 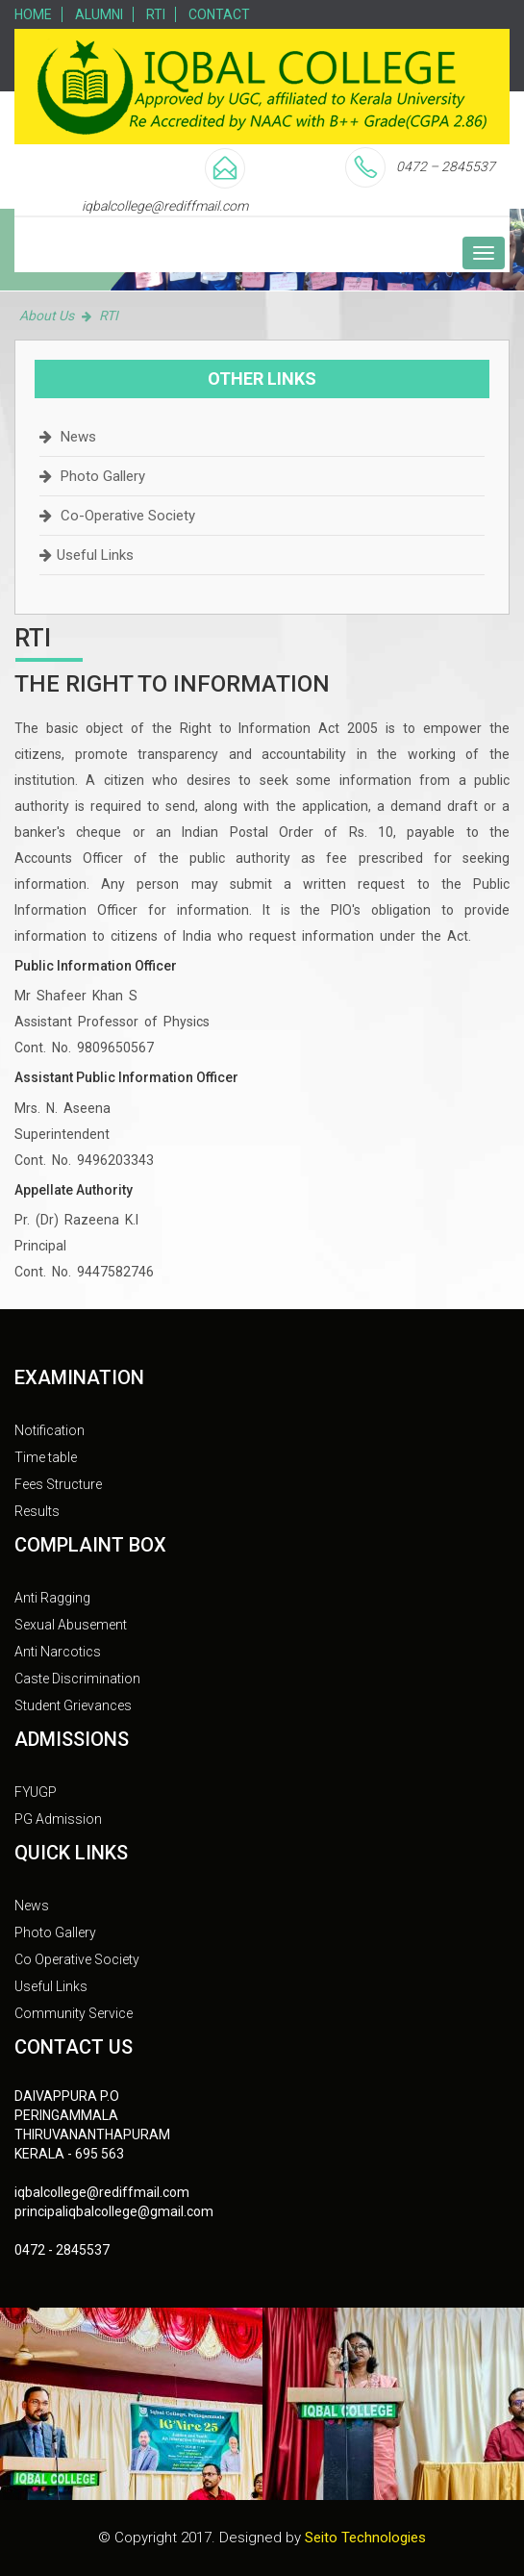 I want to click on Notification, so click(x=49, y=1430).